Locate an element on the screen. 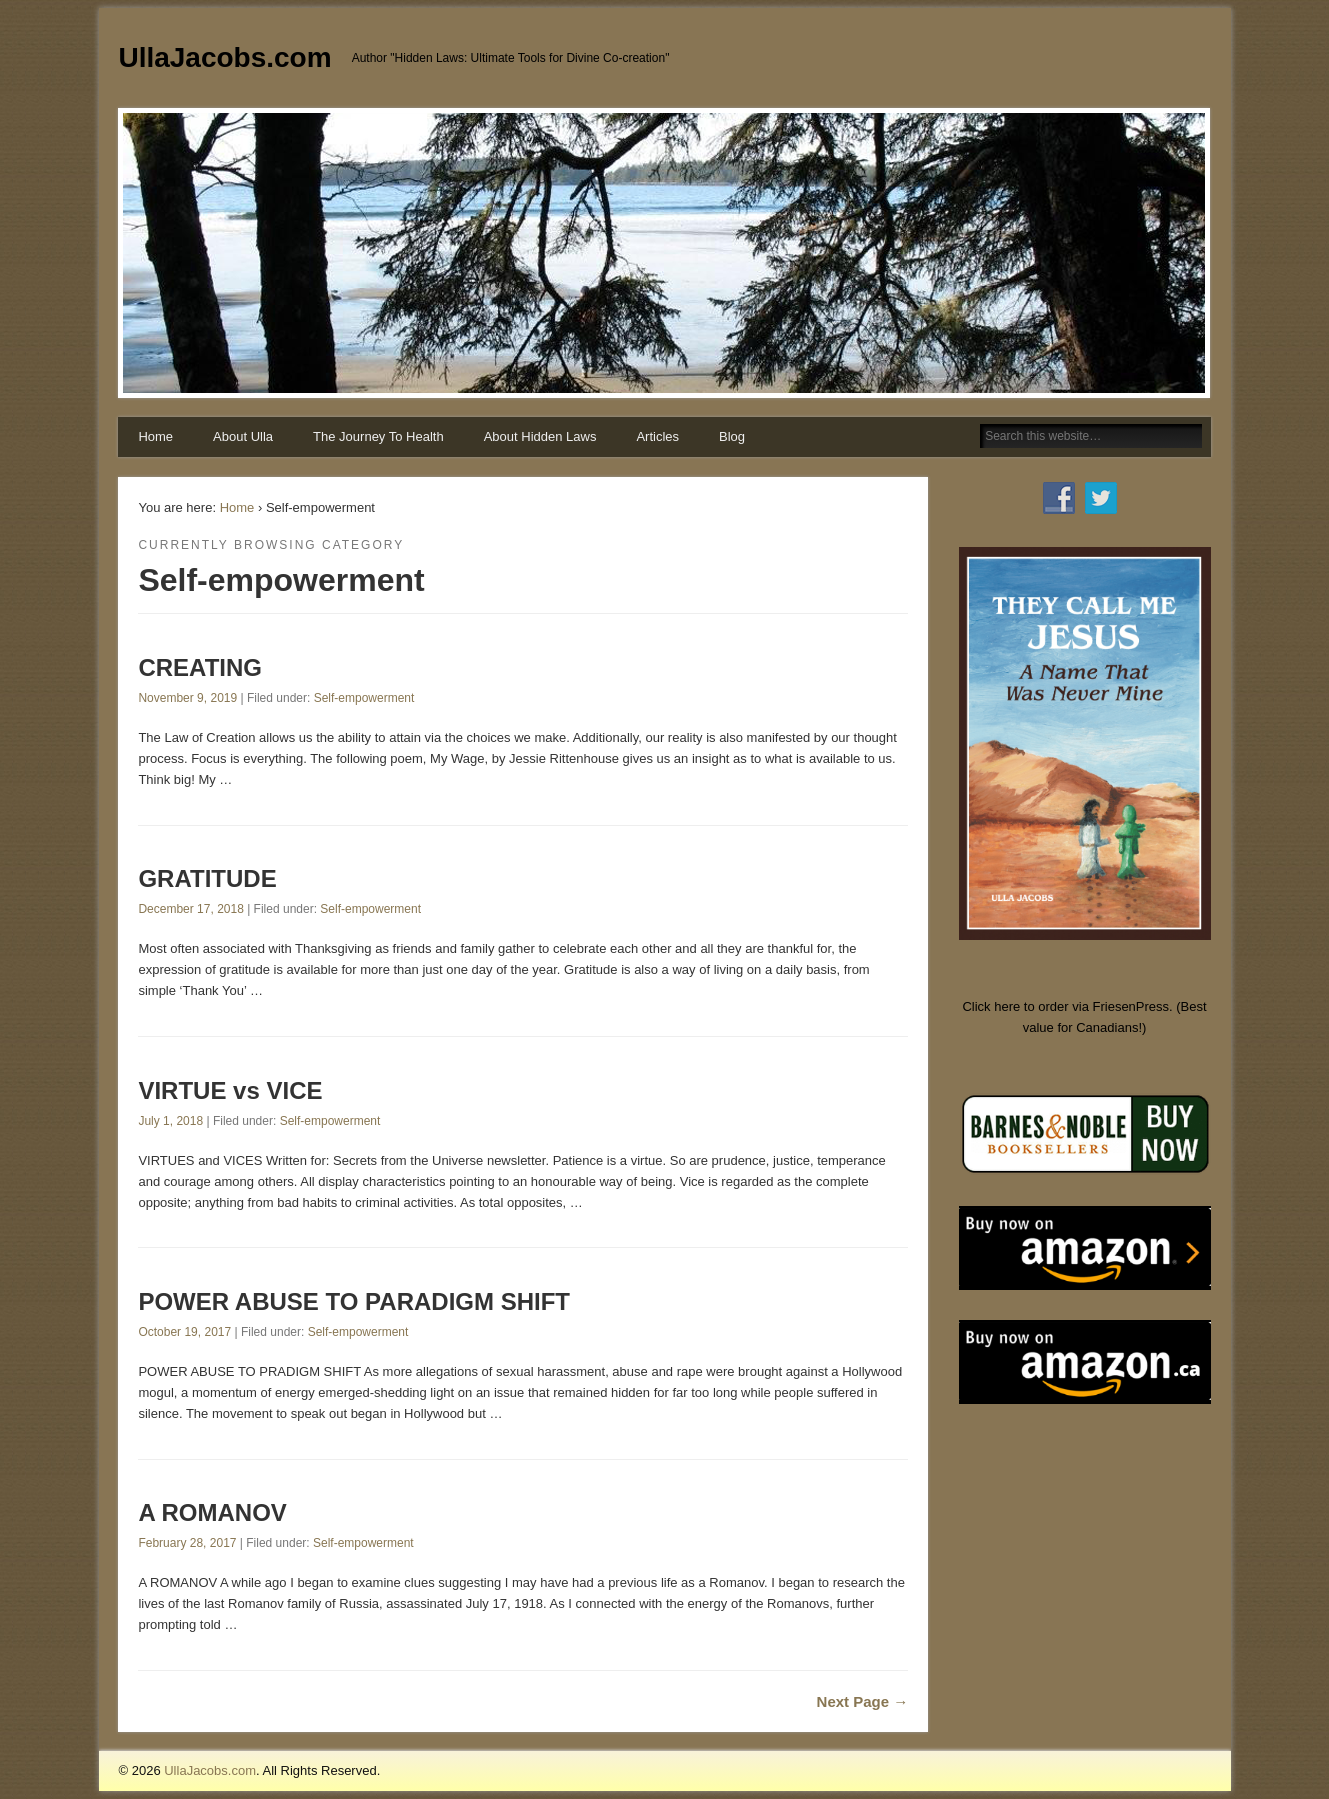 The width and height of the screenshot is (1329, 1799). December 17, 2018 is located at coordinates (190, 909).